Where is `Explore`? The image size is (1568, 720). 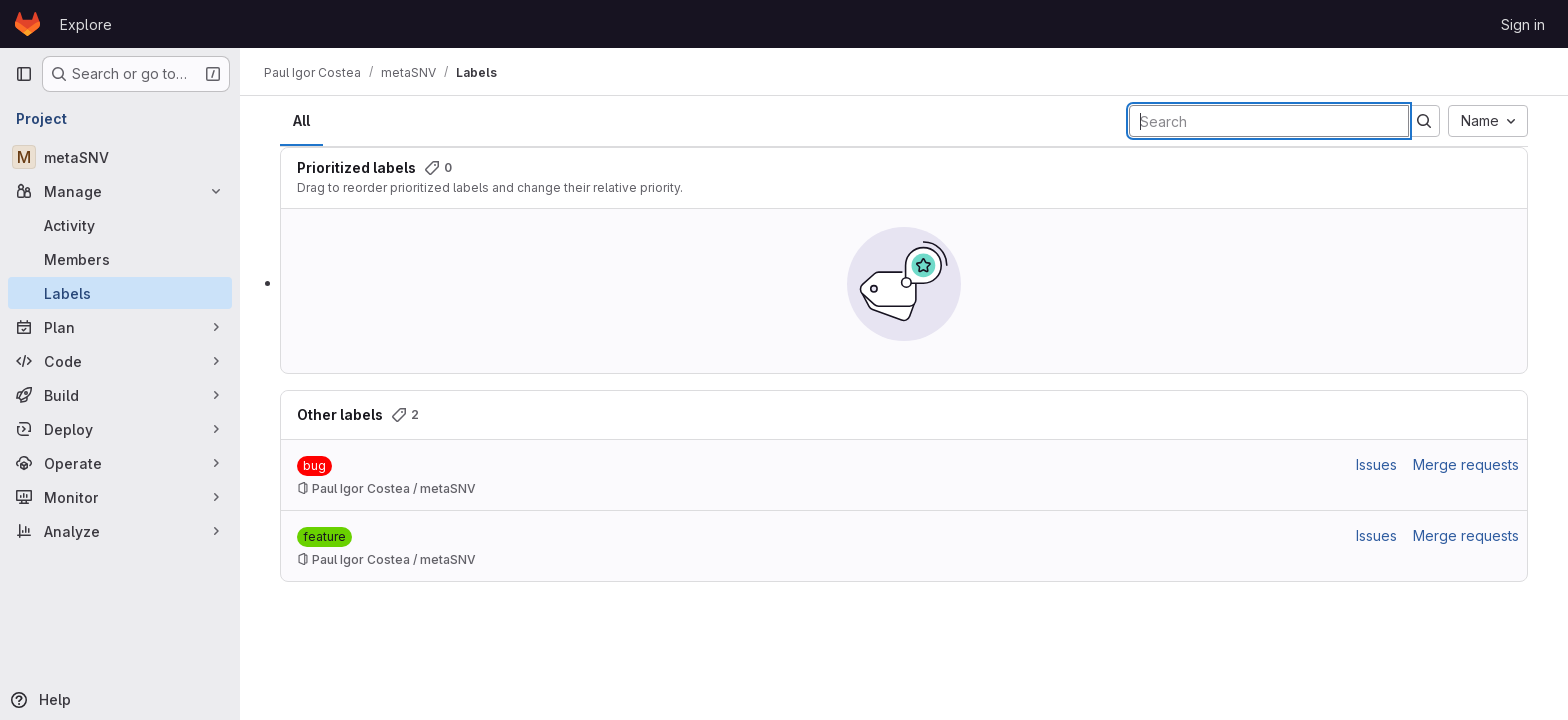 Explore is located at coordinates (86, 24).